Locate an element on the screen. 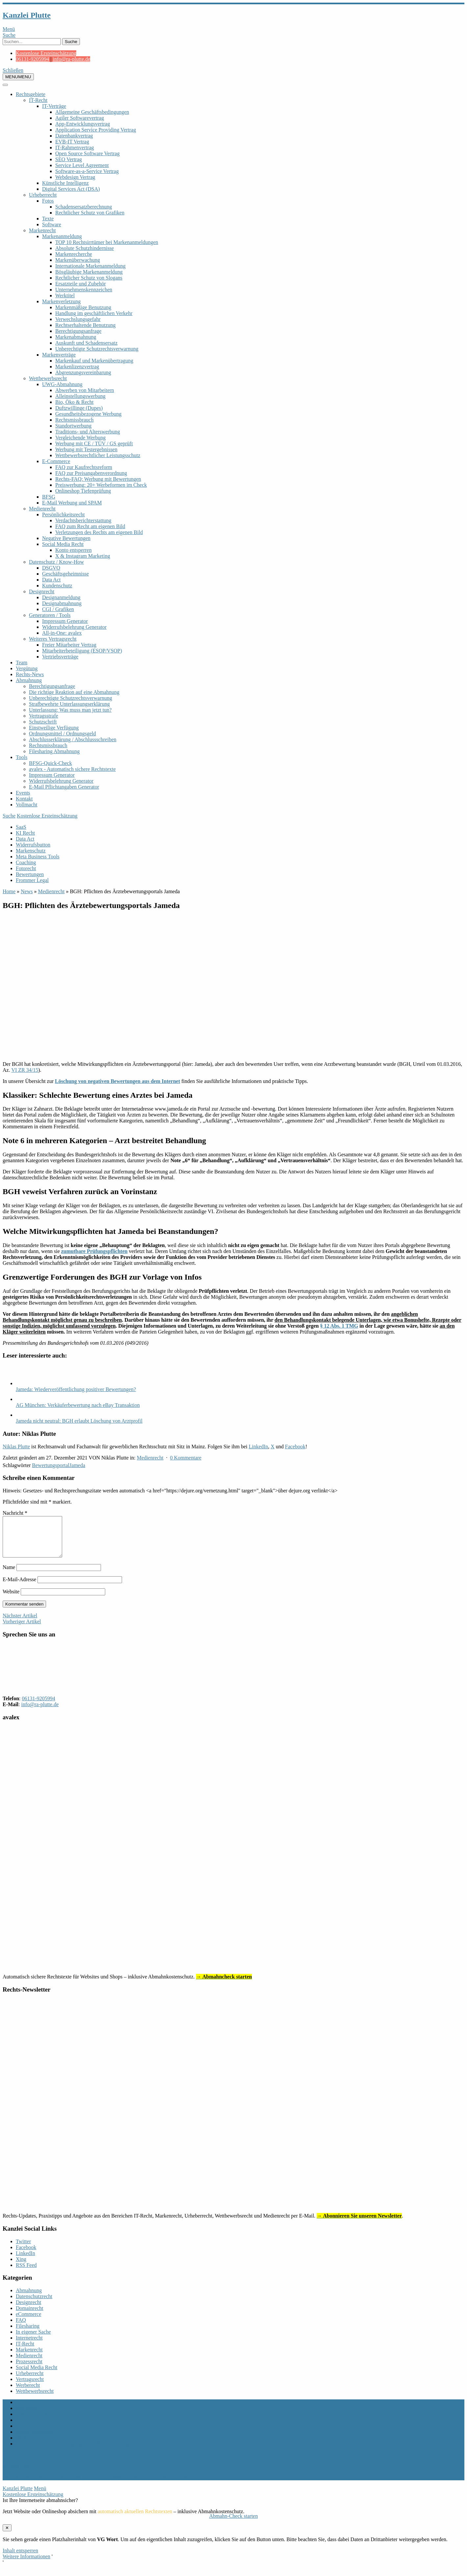 The width and height of the screenshot is (467, 2576). Allgemeine Mandatsbedingungen Marken- und Designschutz is located at coordinates (80, 2451).